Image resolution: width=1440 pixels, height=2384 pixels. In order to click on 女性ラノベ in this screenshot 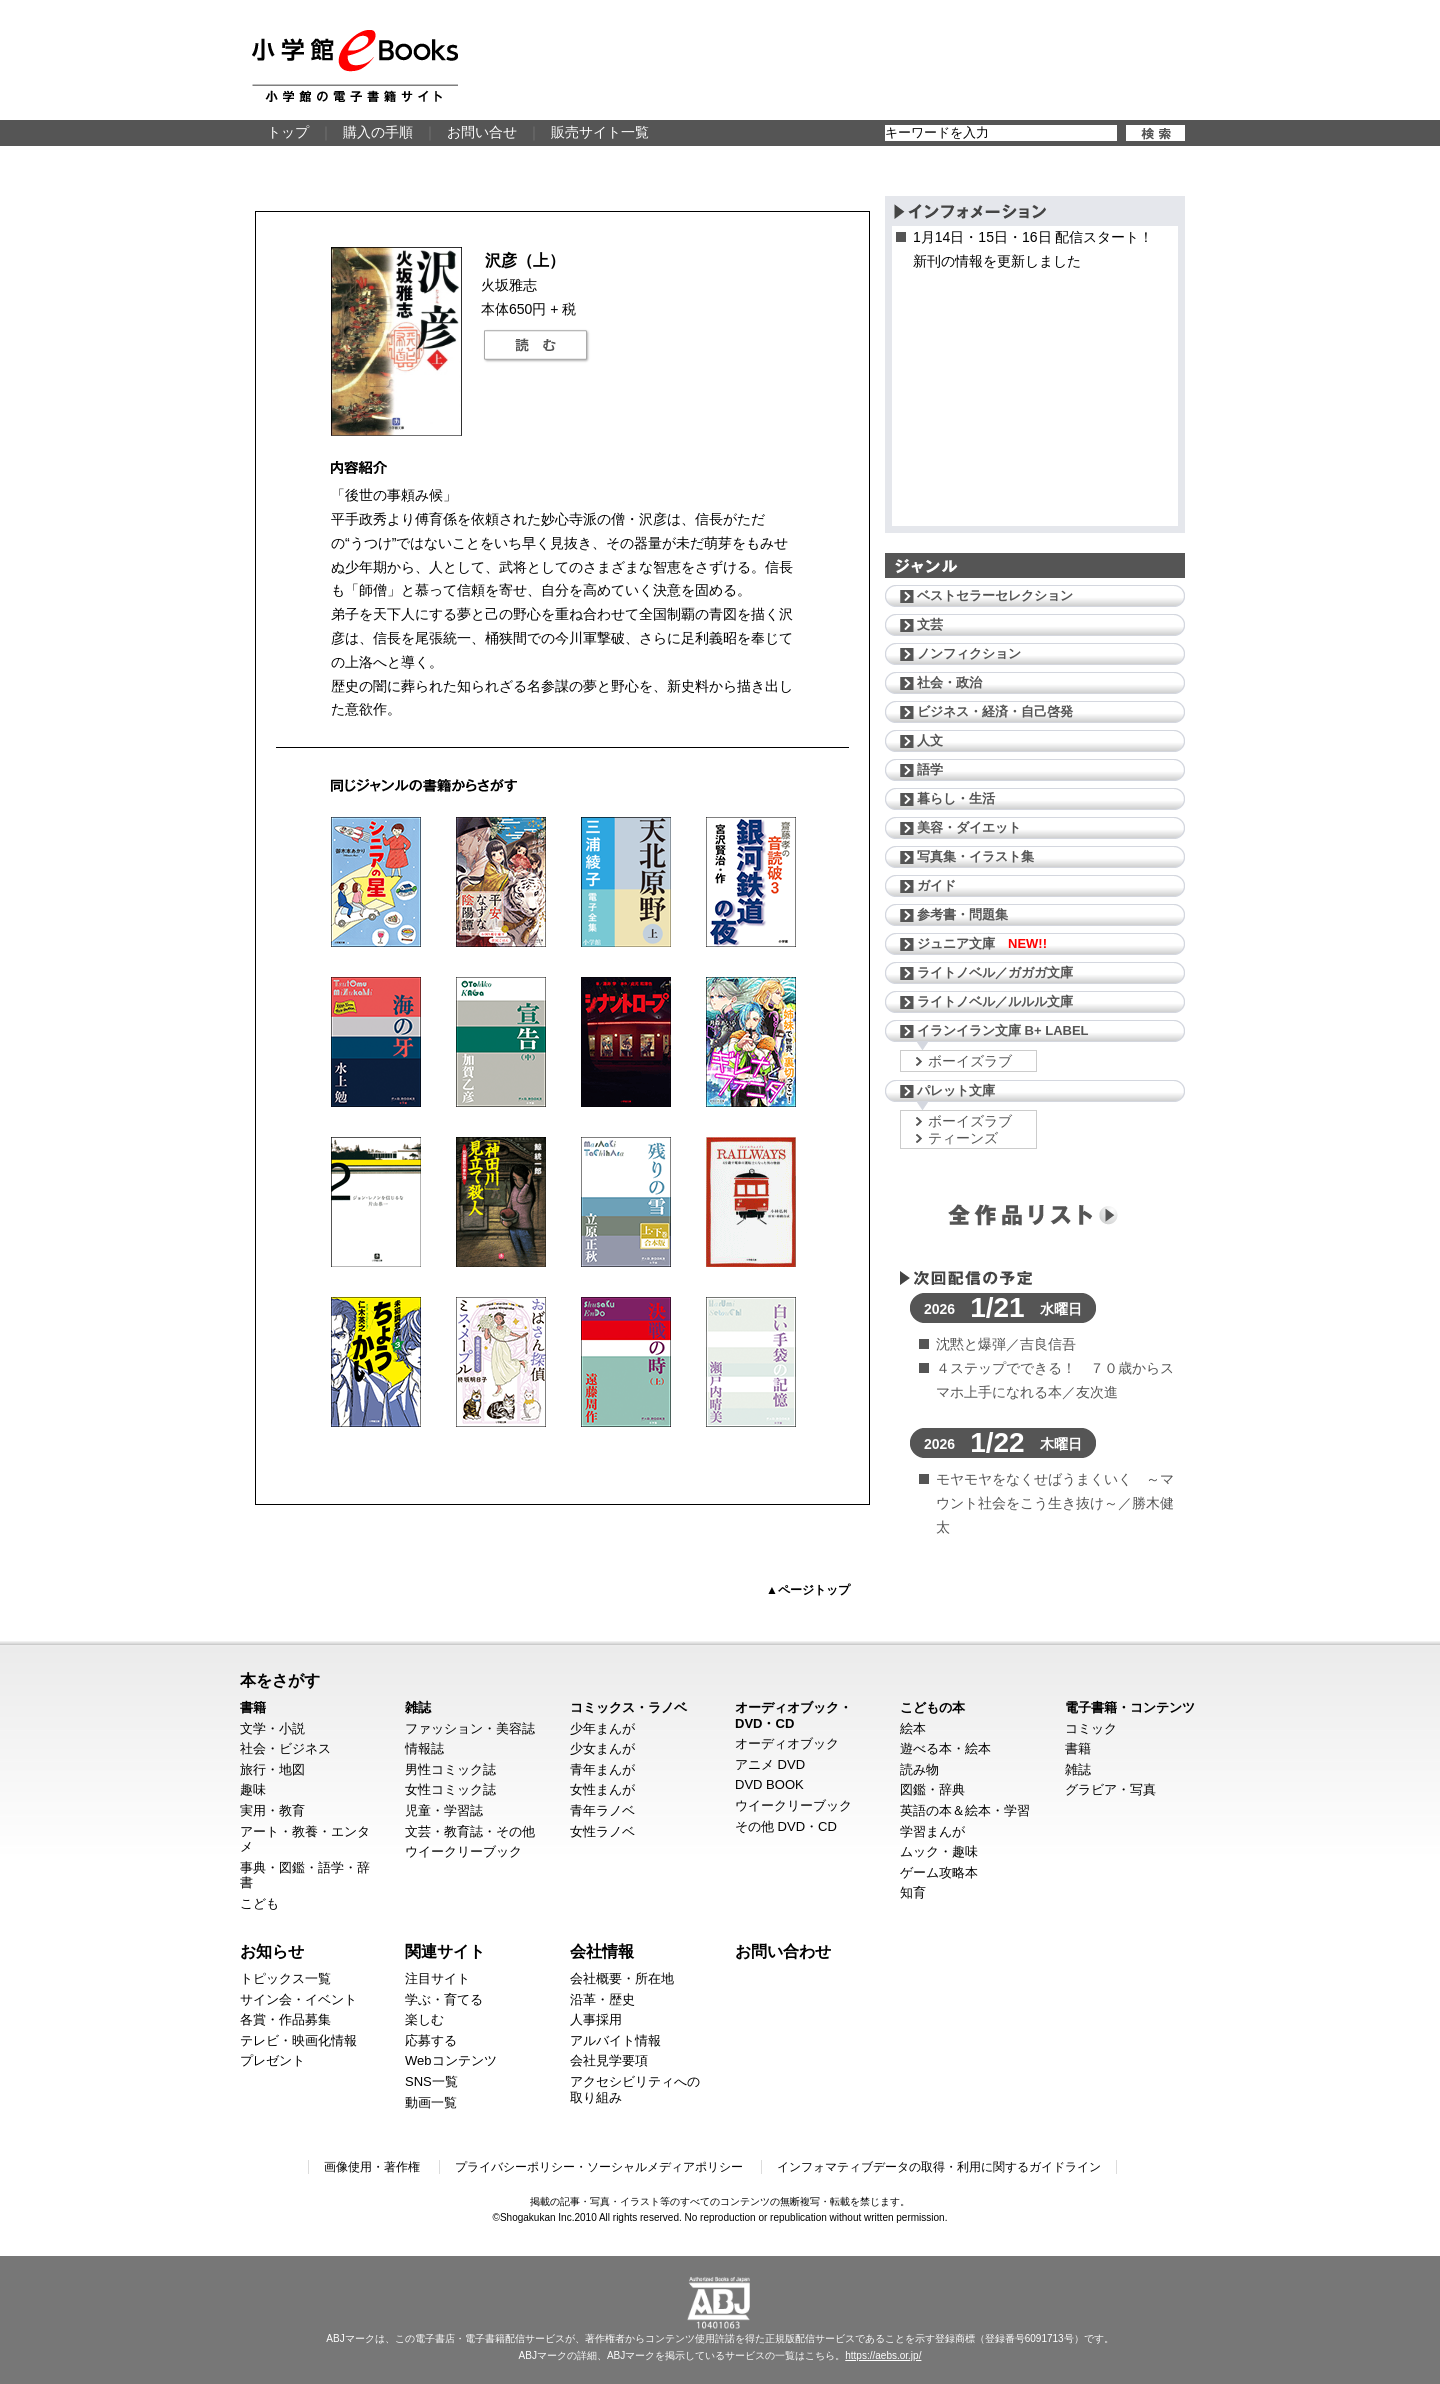, I will do `click(602, 1831)`.